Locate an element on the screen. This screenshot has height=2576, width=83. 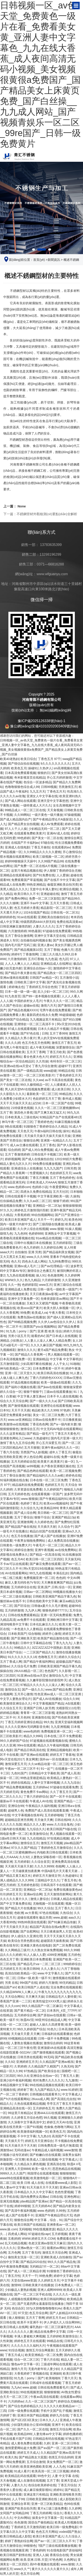
色噜噜狠狠色综合成人99 is located at coordinates (22, 787).